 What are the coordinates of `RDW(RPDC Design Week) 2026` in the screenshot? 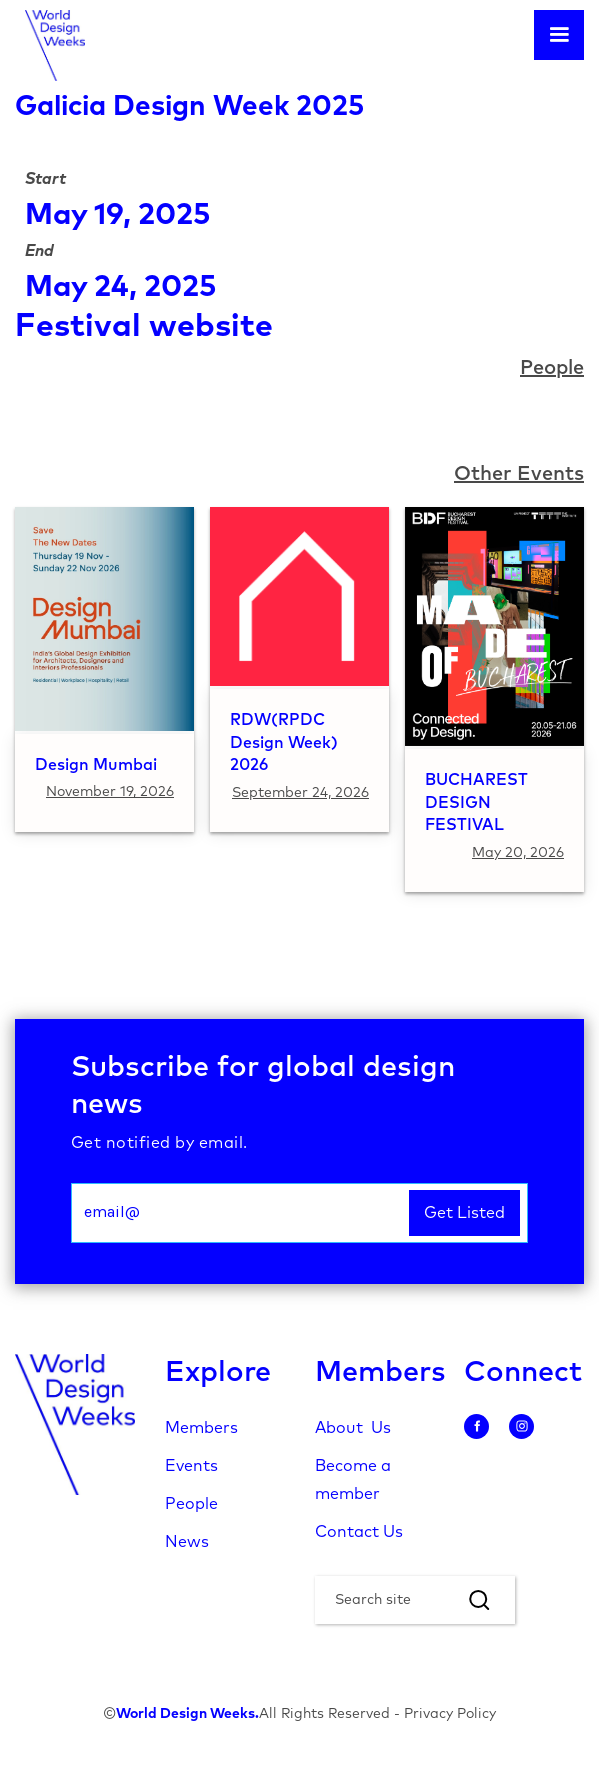 It's located at (284, 743).